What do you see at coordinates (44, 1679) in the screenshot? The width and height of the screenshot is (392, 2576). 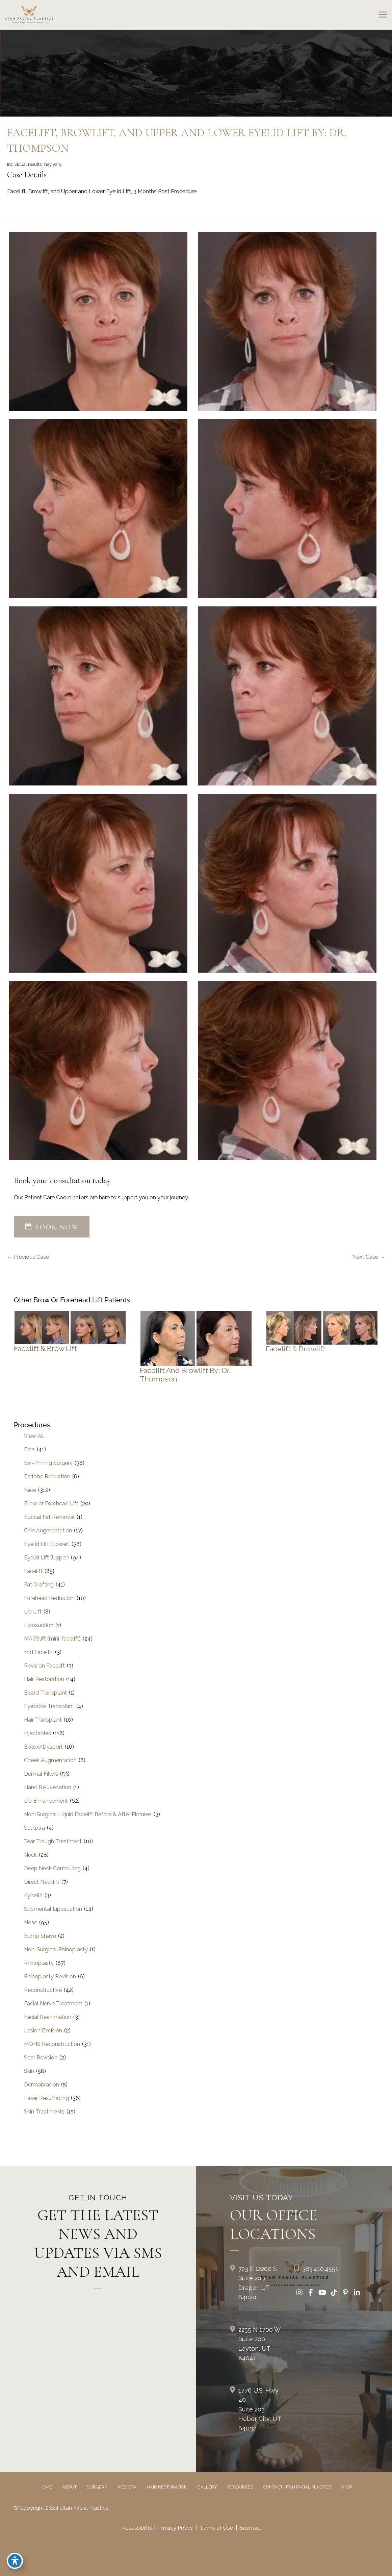 I see `Hair Restoration` at bounding box center [44, 1679].